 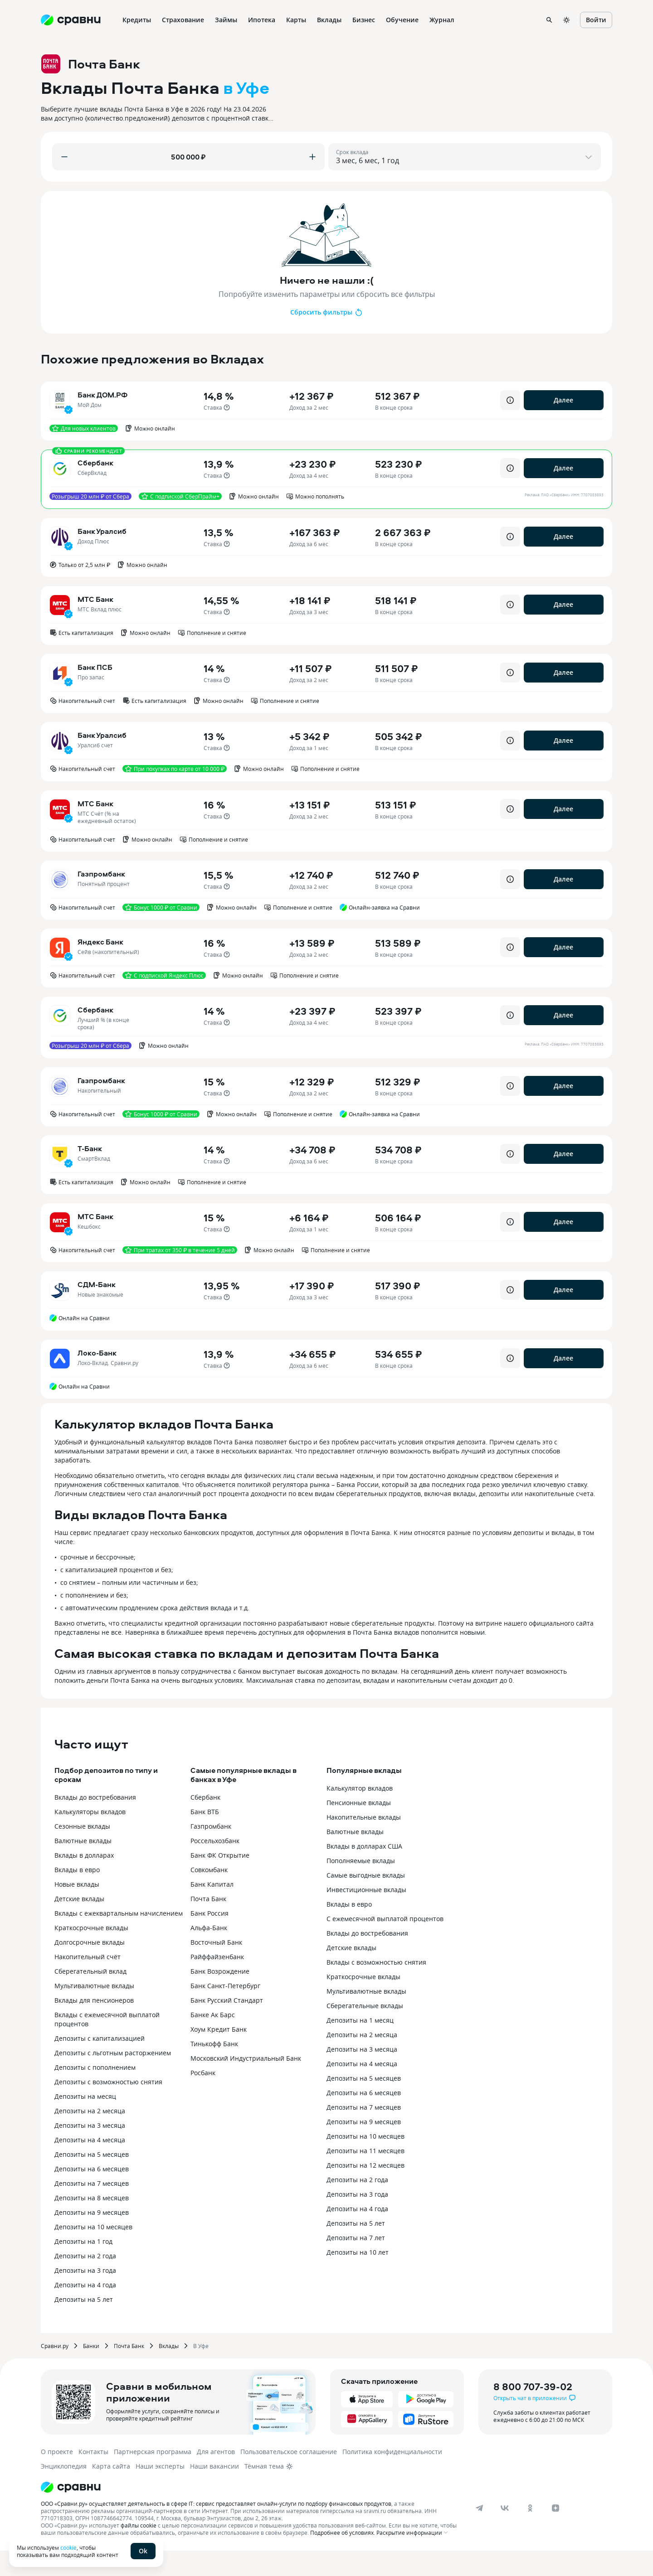 What do you see at coordinates (217, 1982) in the screenshot?
I see `Райффайзенбанк` at bounding box center [217, 1982].